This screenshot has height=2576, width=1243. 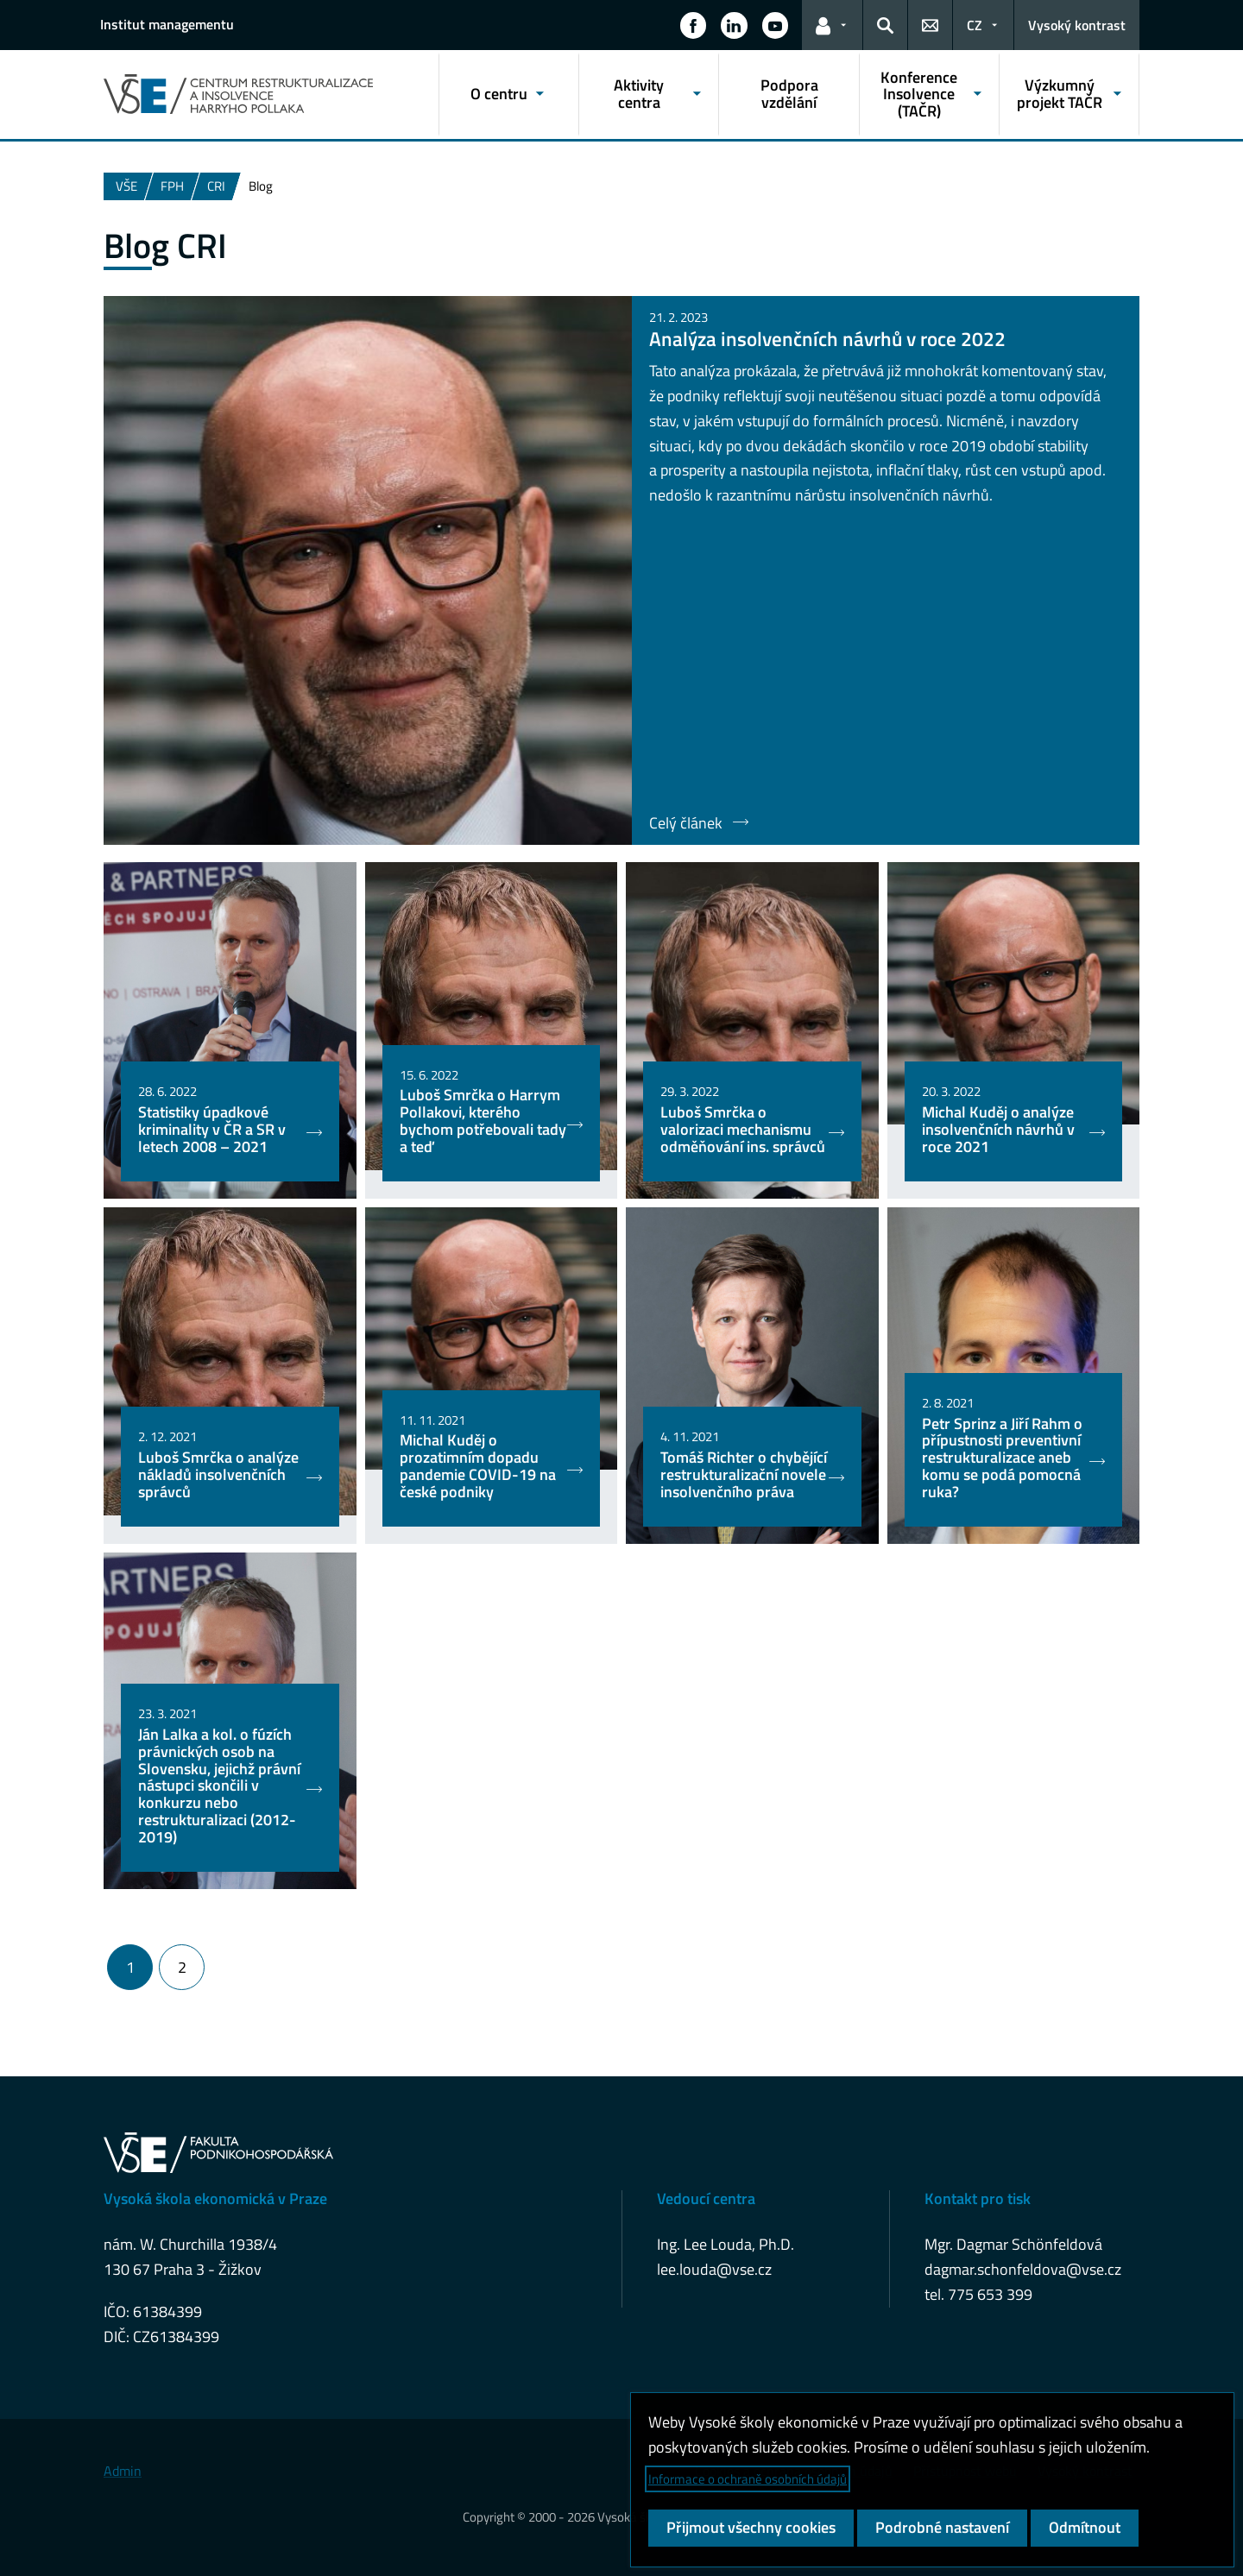 I want to click on Odmítnout, so click(x=1084, y=2527).